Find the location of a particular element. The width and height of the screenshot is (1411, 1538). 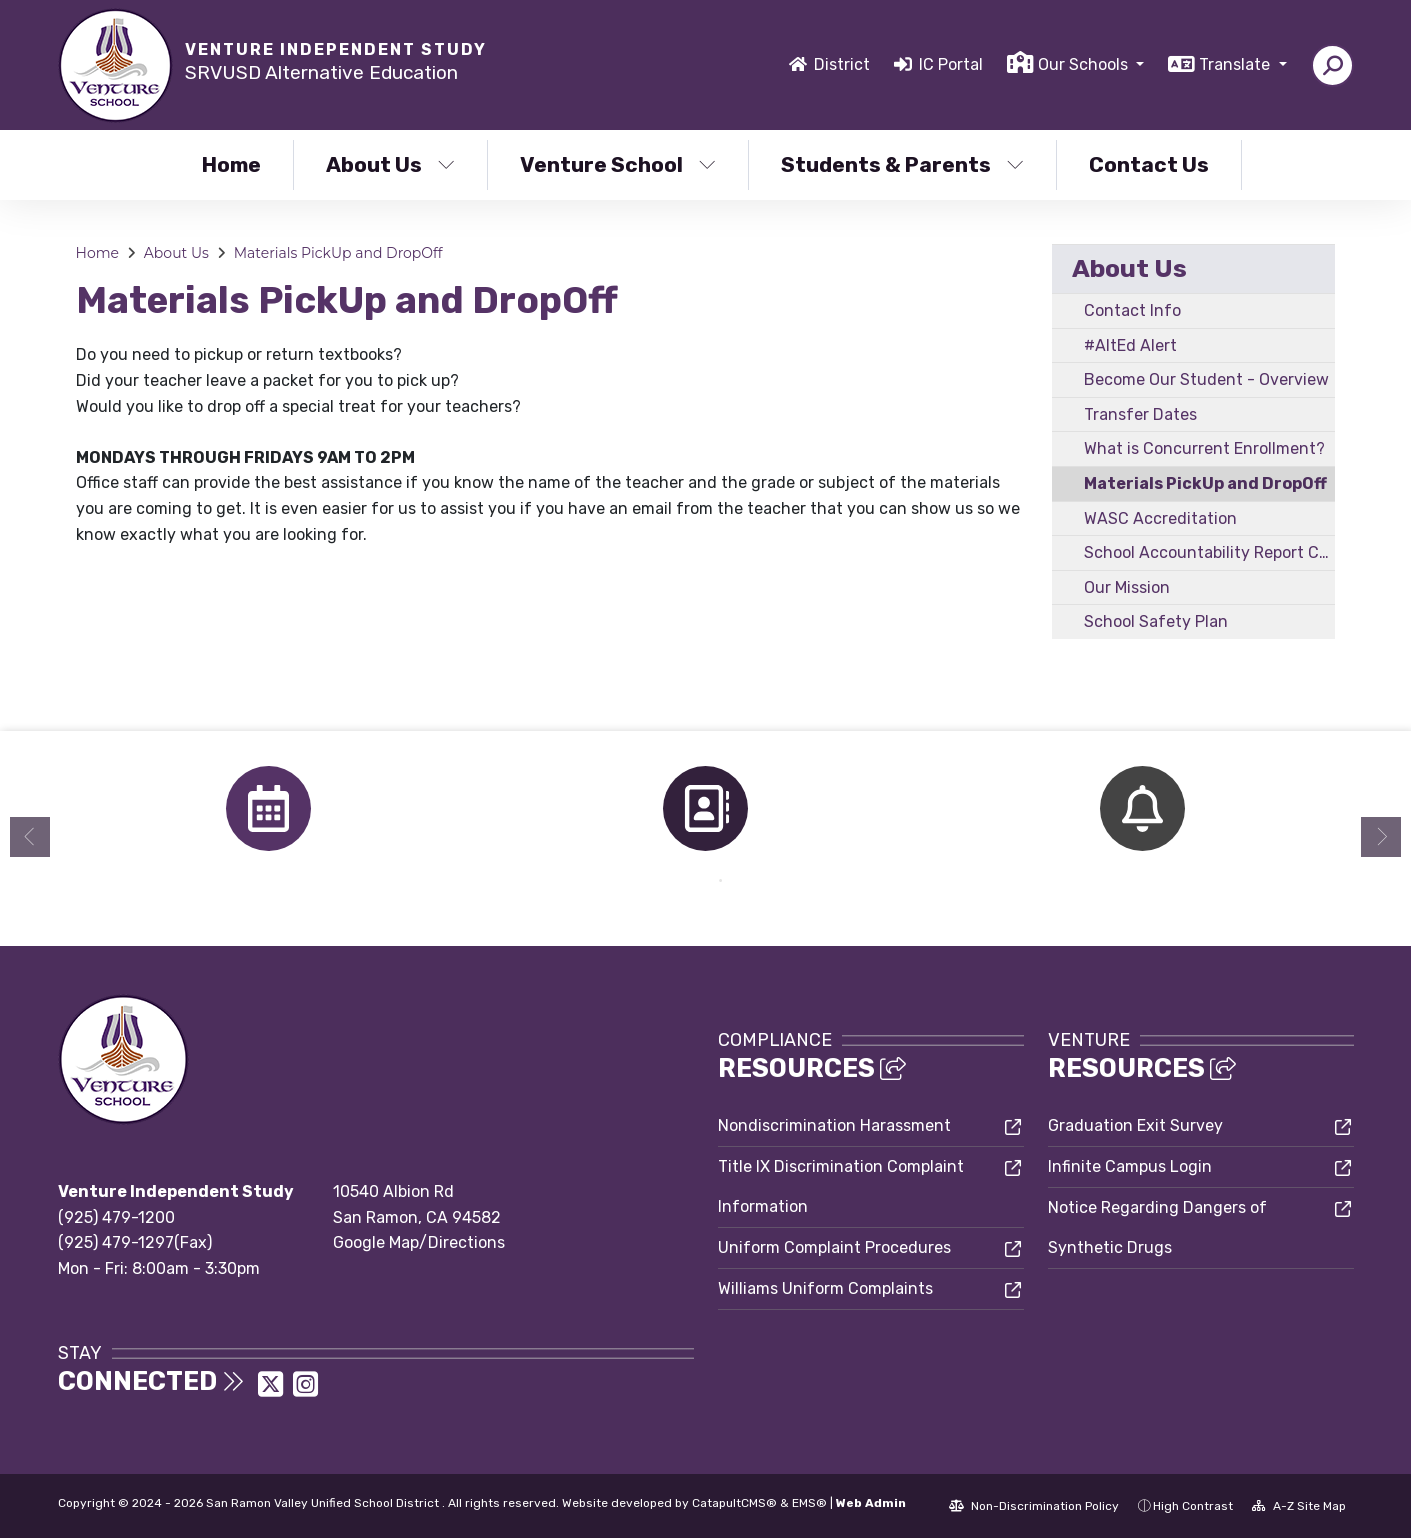

Non-Discrimination Policy is located at coordinates (1034, 1506).